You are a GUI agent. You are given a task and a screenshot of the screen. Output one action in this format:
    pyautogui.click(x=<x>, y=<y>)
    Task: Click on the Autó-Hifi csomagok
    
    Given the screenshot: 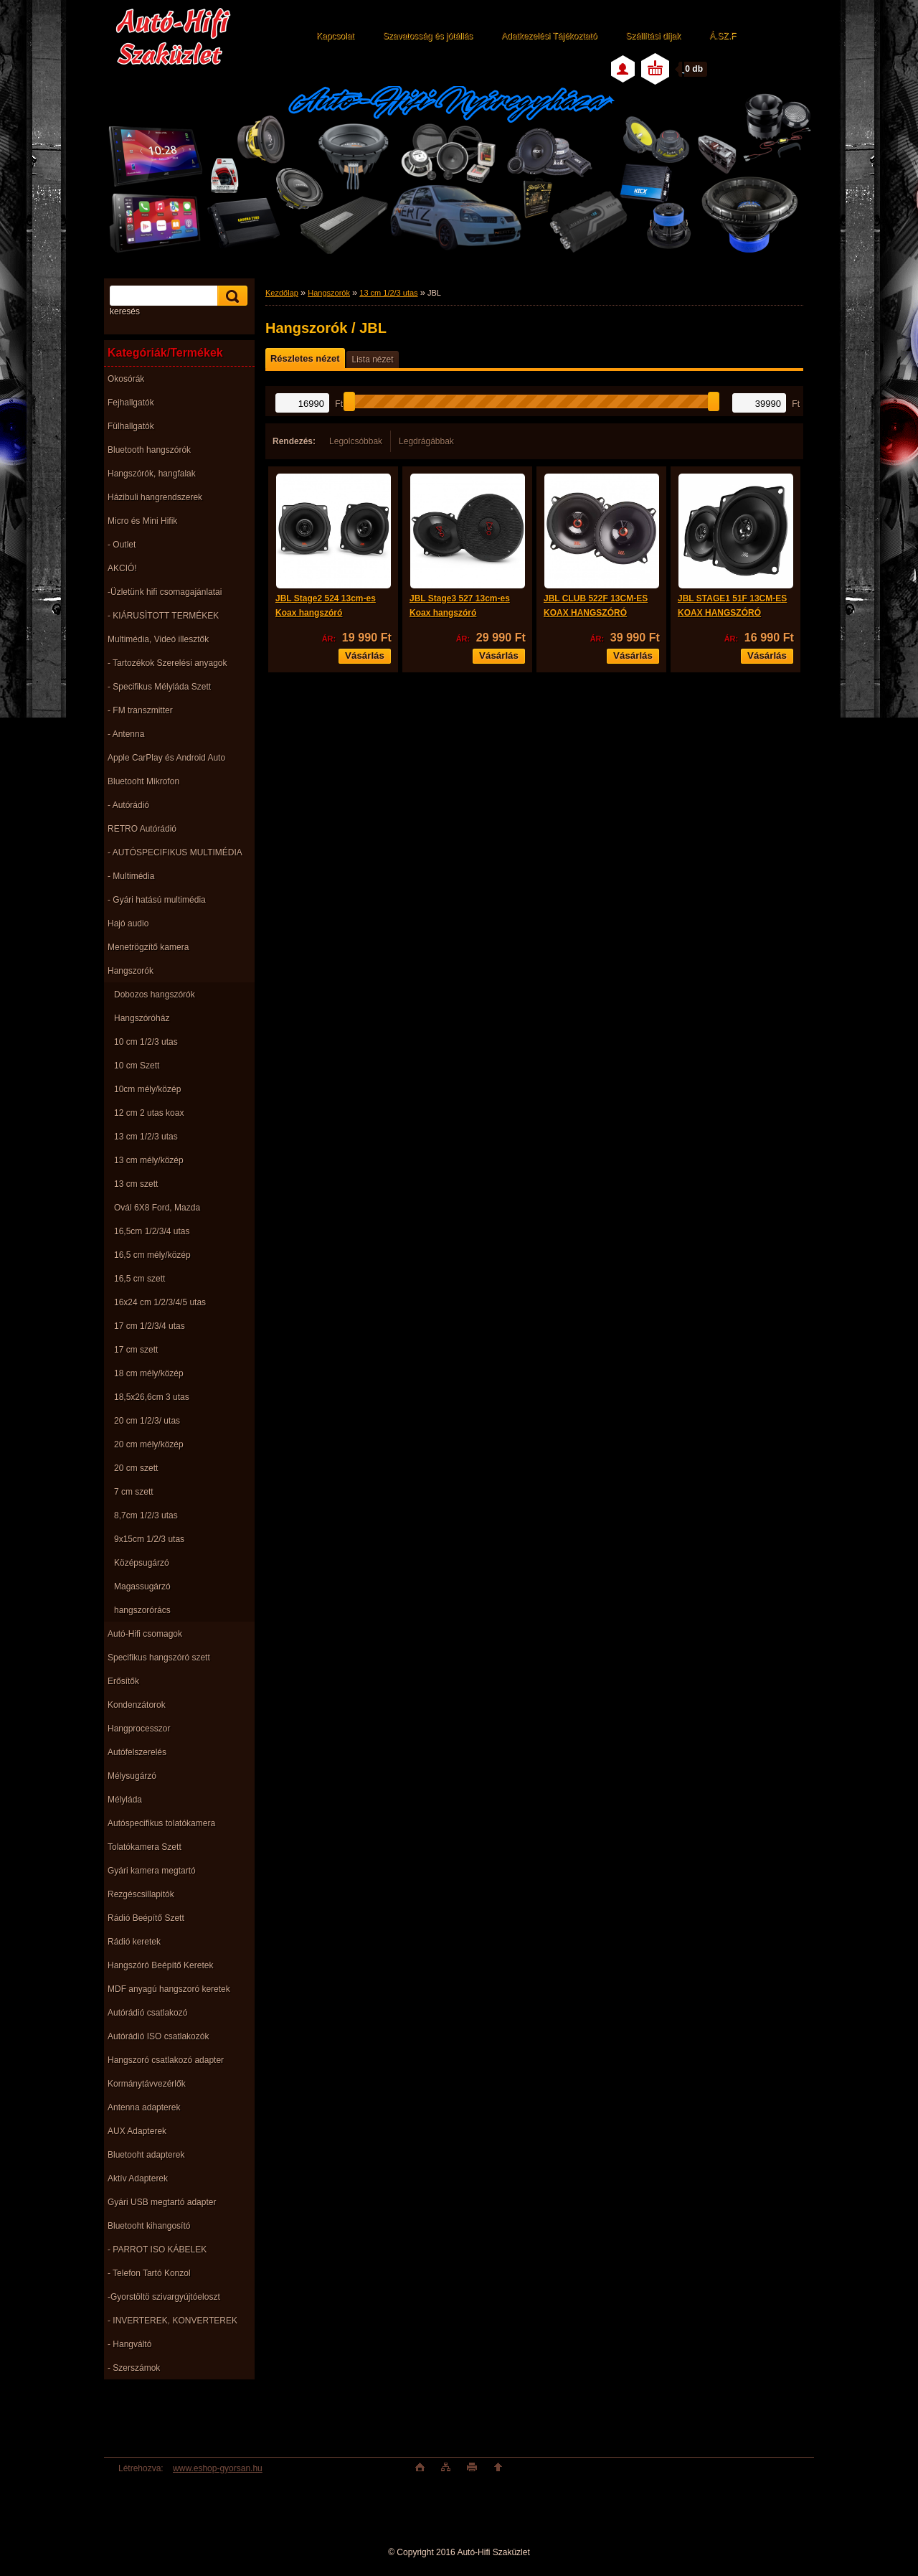 What is the action you would take?
    pyautogui.click(x=145, y=1634)
    